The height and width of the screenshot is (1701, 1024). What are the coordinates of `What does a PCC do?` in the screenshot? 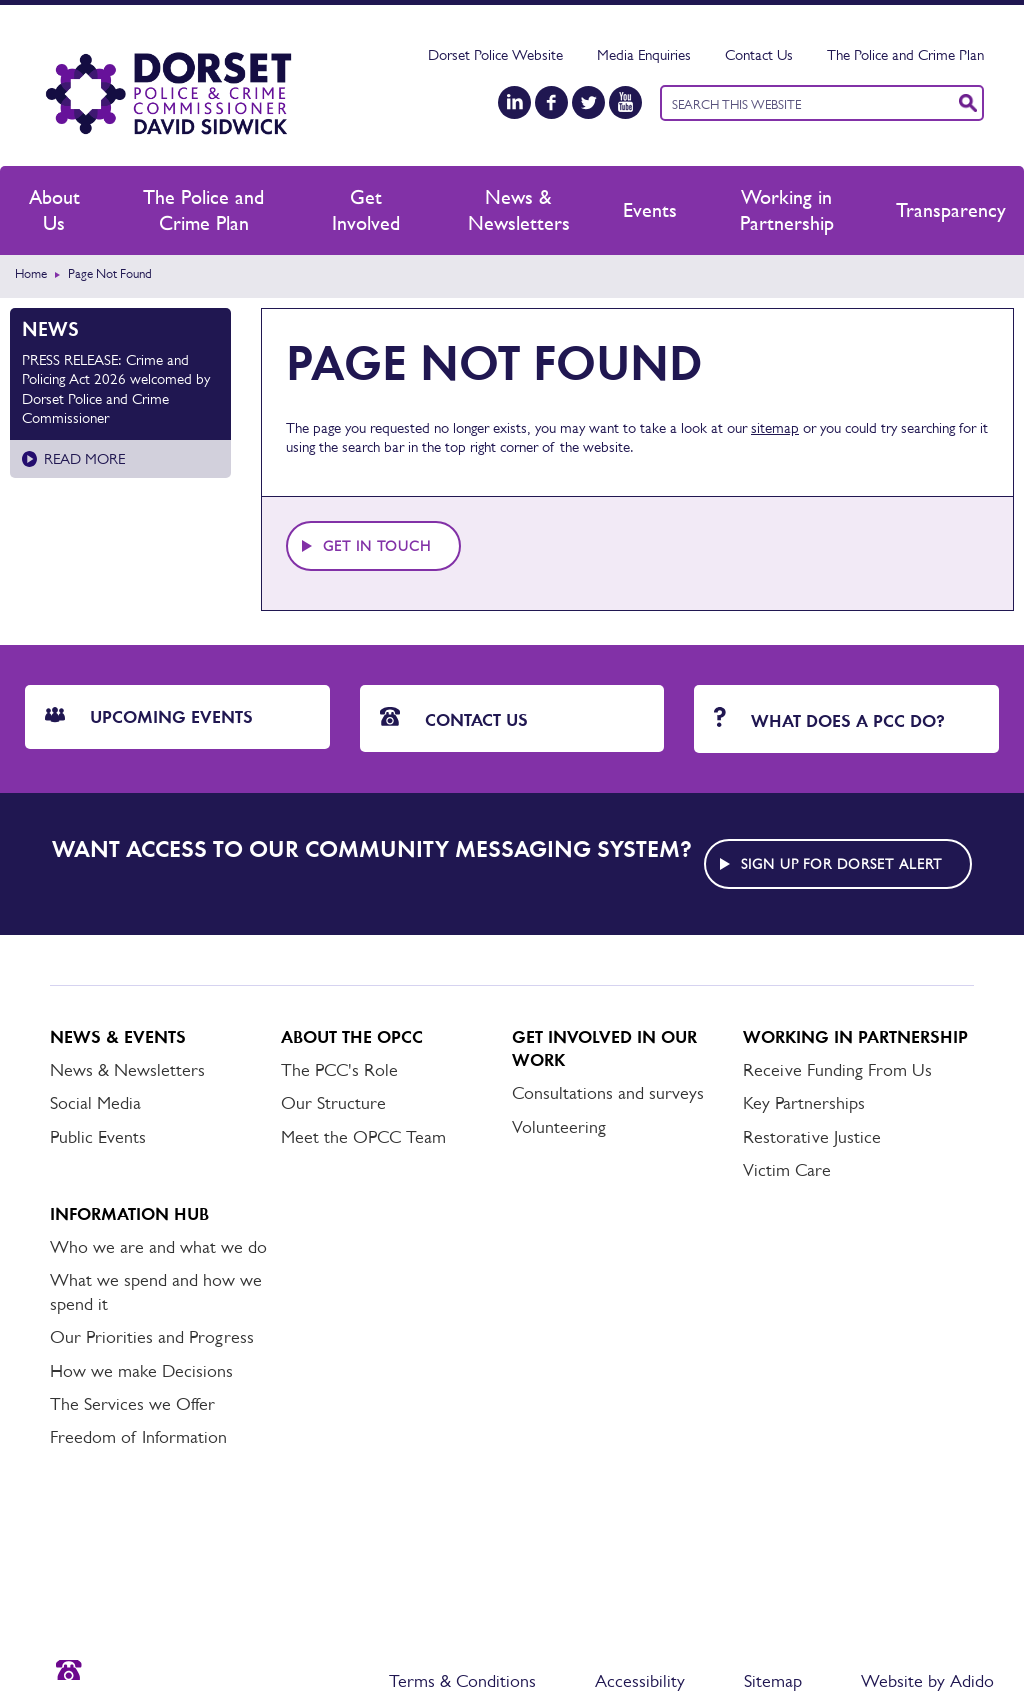 It's located at (829, 719).